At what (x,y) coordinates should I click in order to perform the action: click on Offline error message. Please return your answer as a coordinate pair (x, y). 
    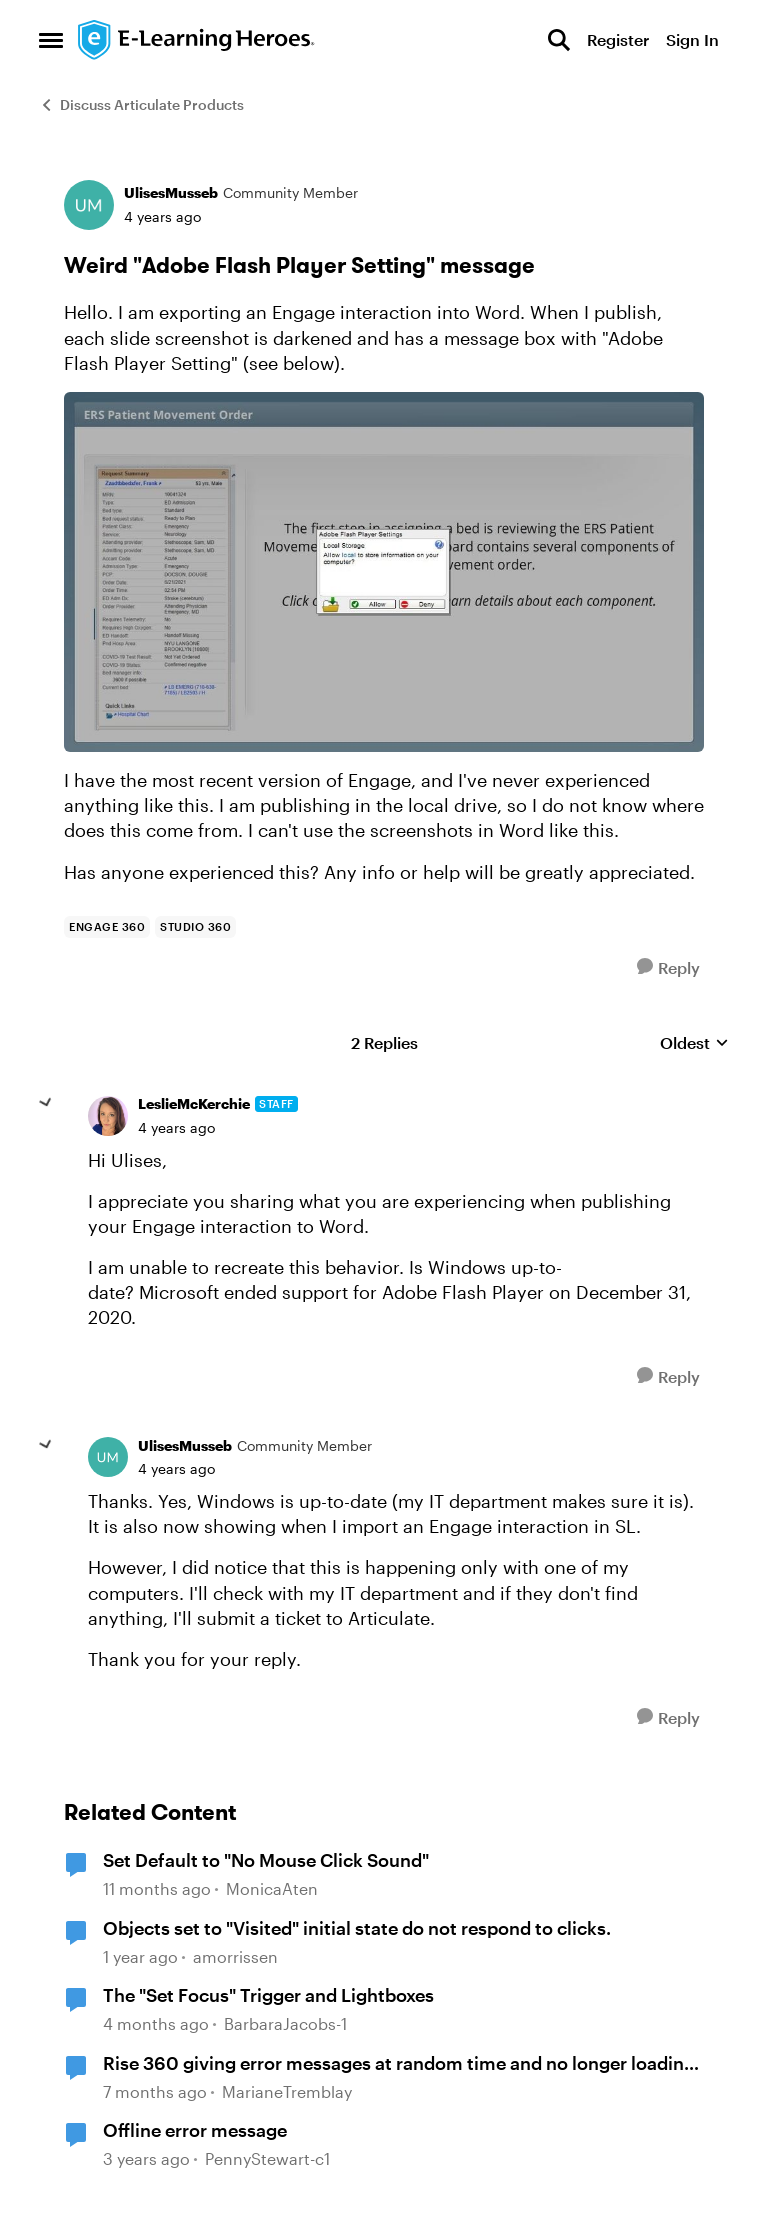
    Looking at the image, I should click on (195, 2130).